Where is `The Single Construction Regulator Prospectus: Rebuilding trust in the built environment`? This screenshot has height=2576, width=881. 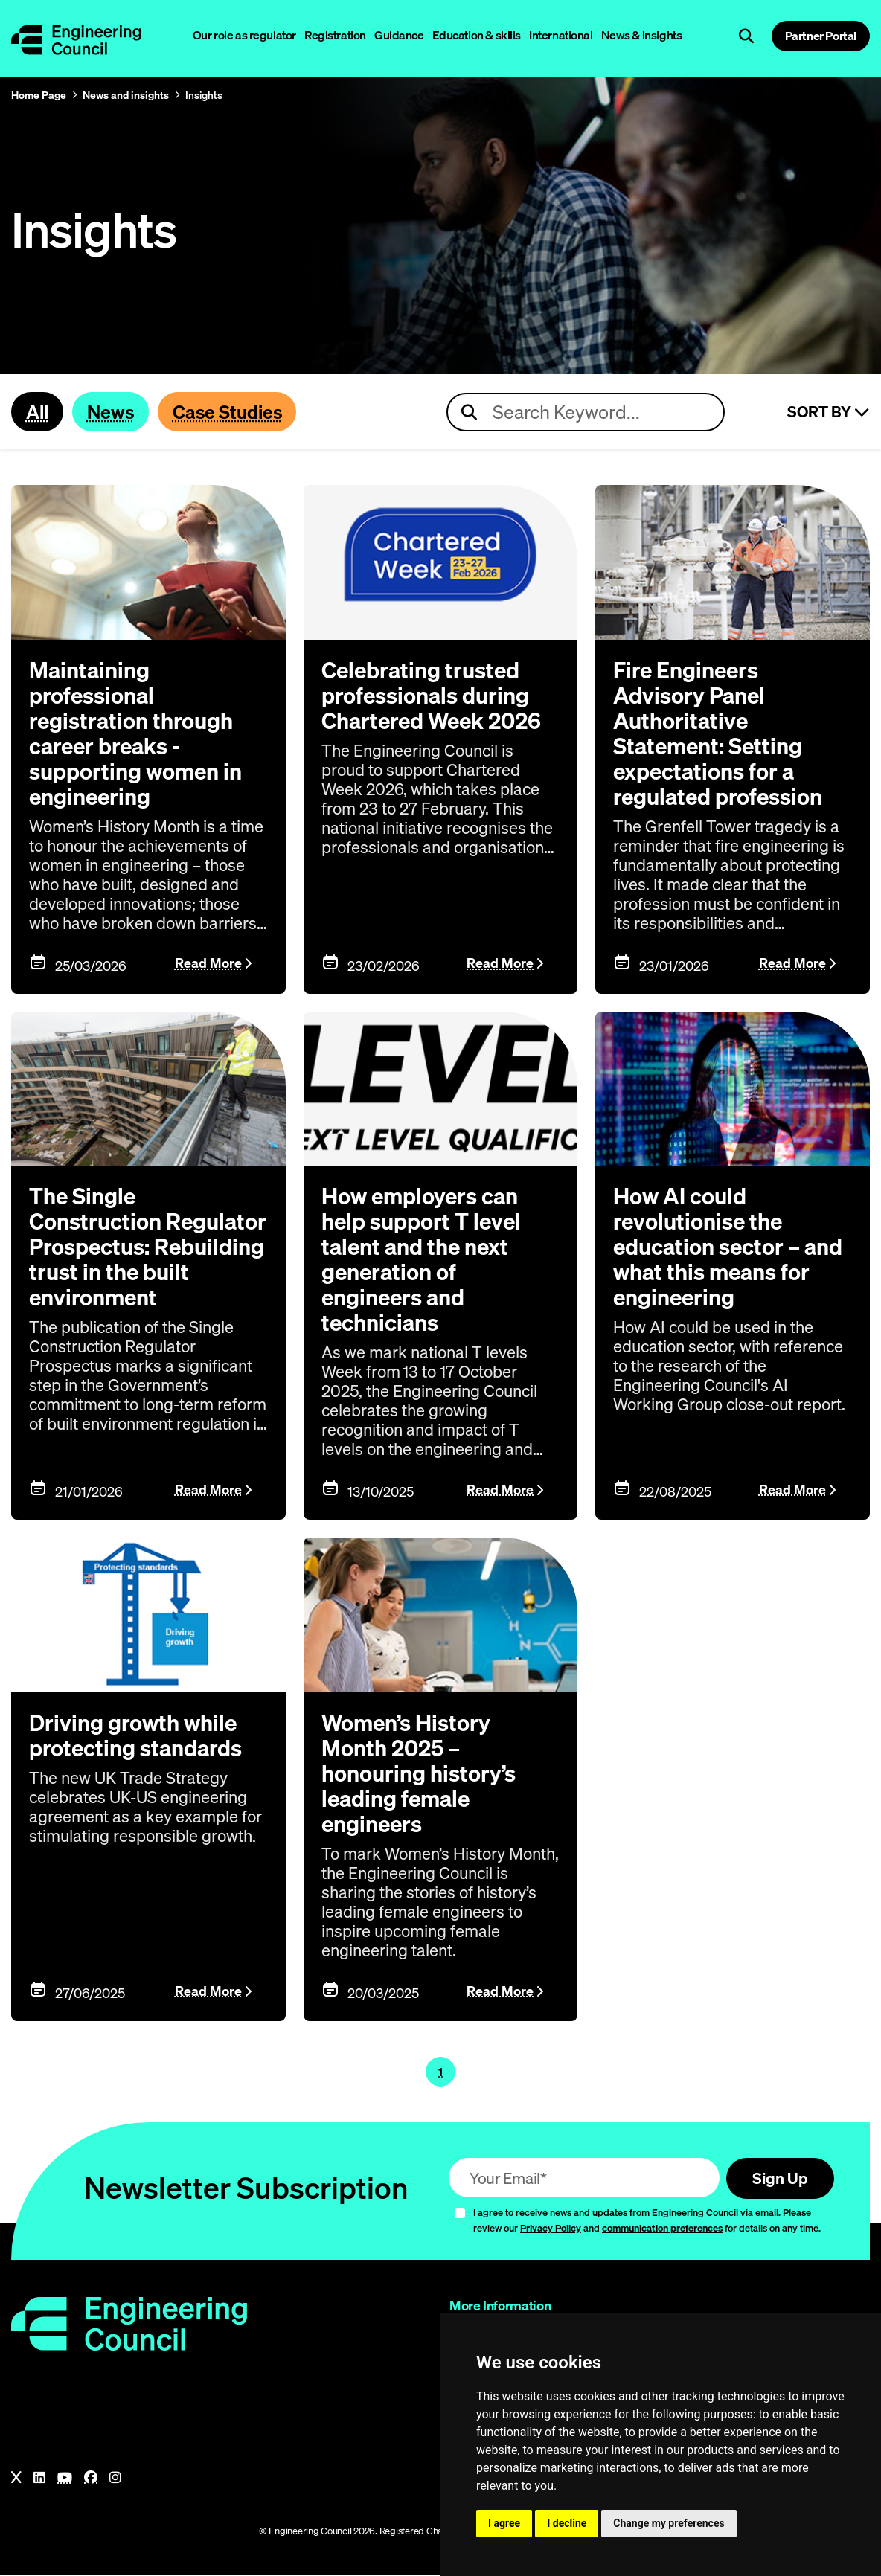
The Single Construction Regulator Prospectus: Rebuilding trust in the built environment is located at coordinates (147, 1247).